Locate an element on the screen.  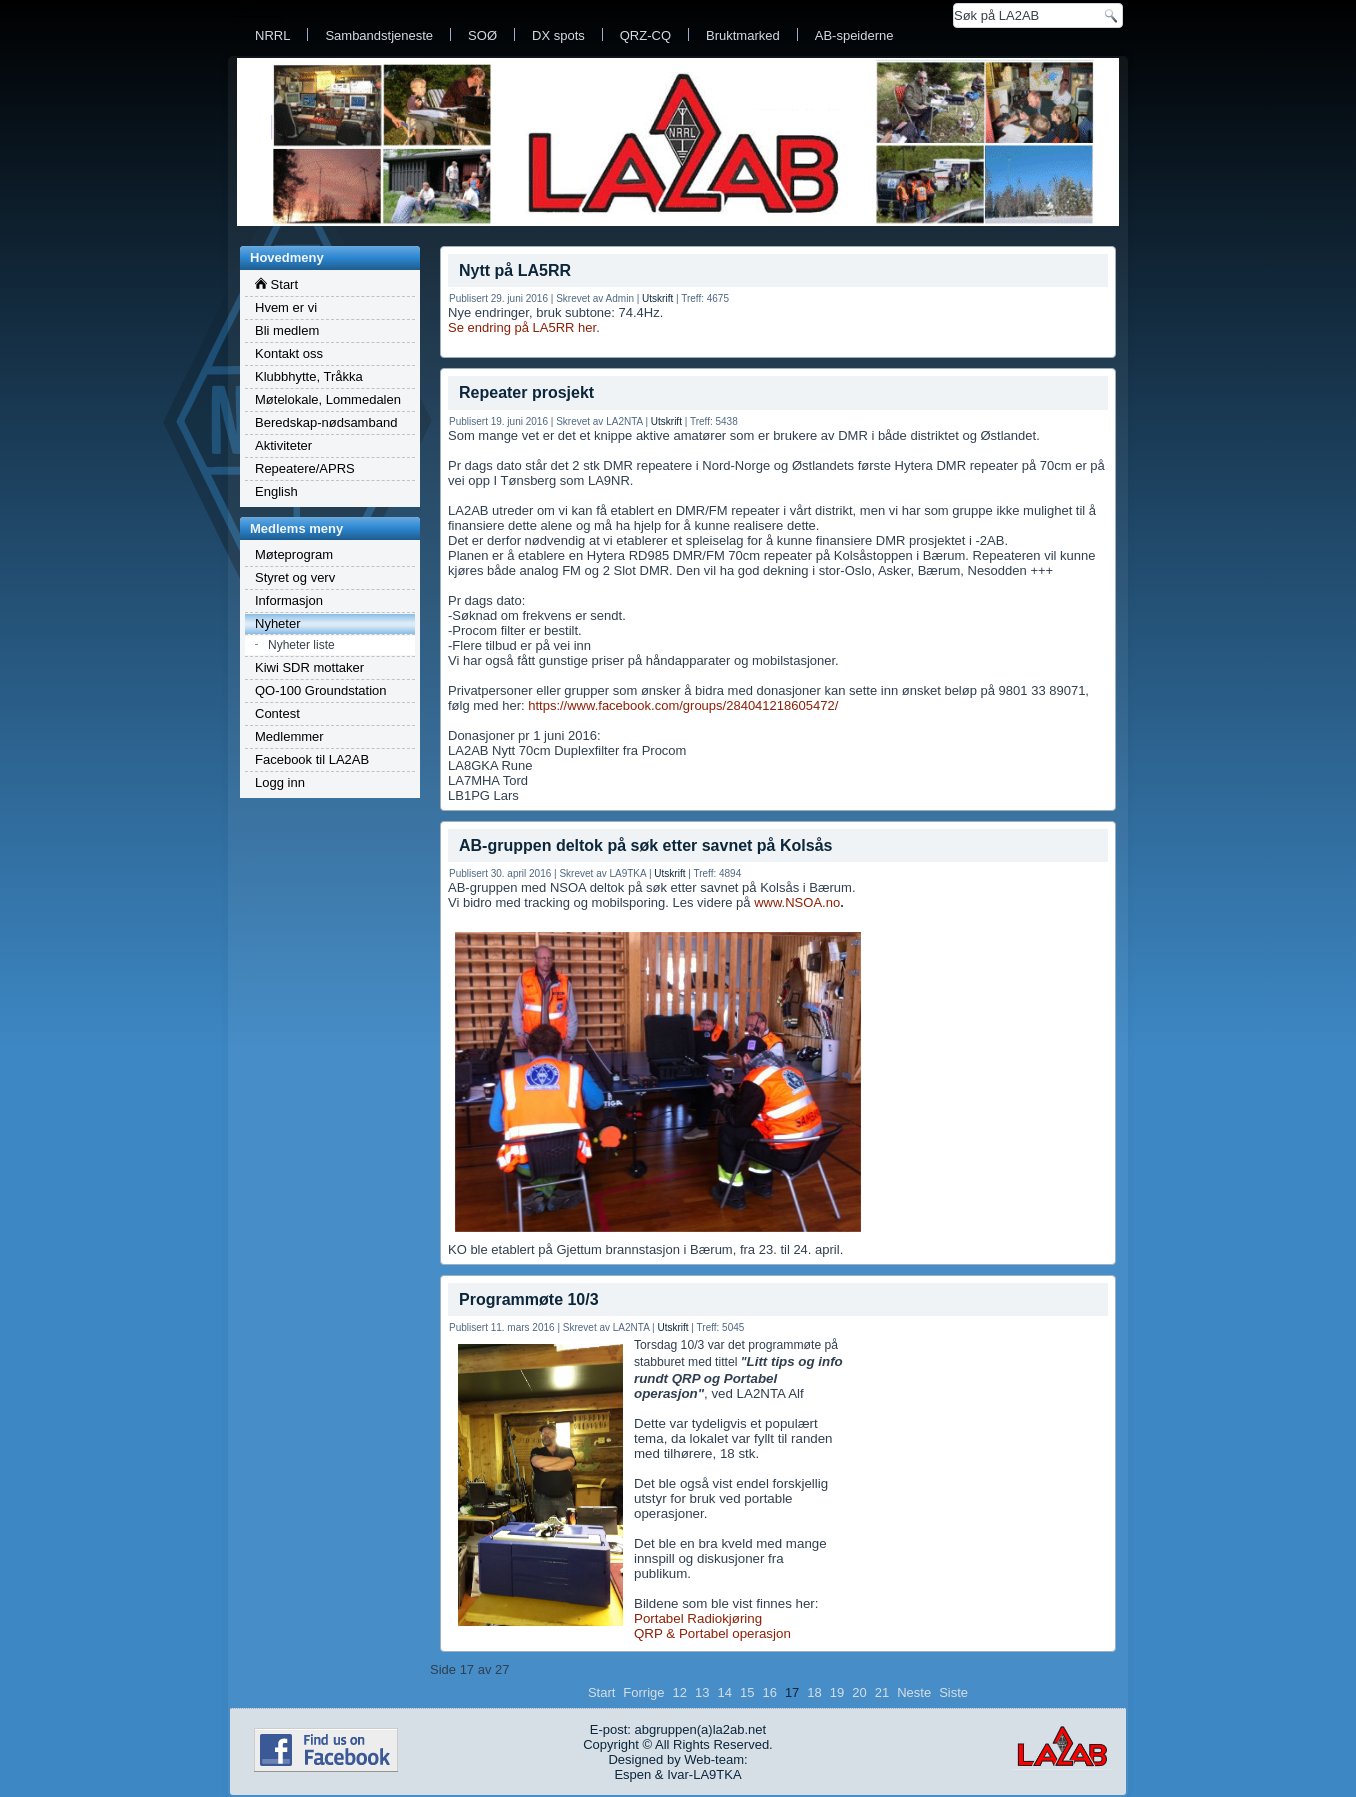
Neste is located at coordinates (914, 1692).